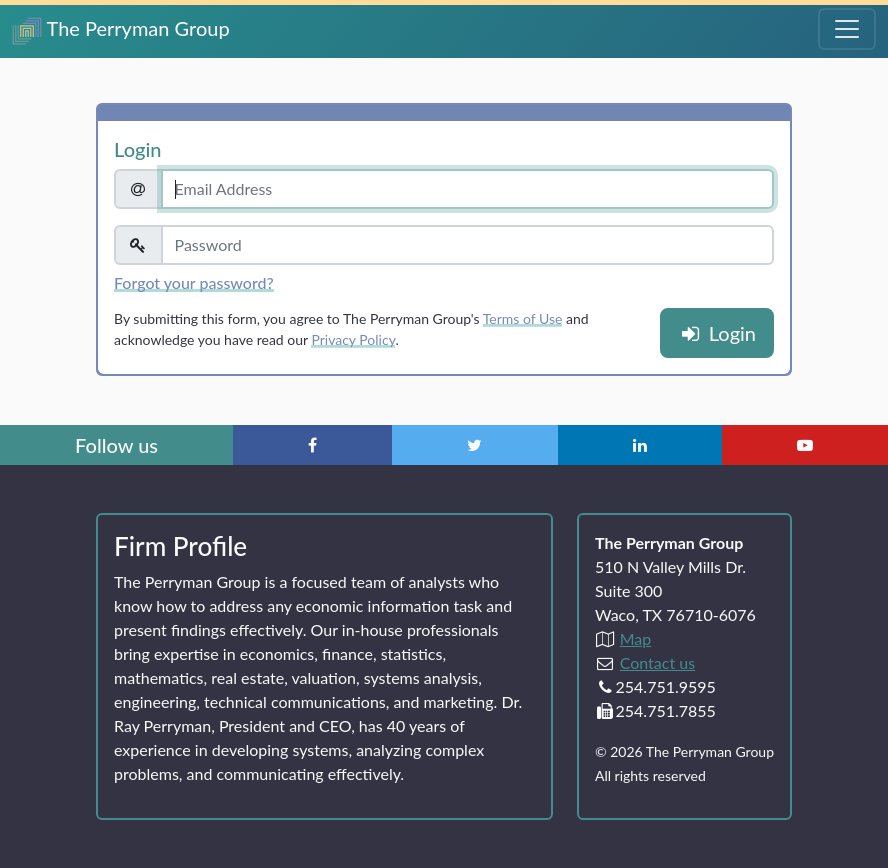  I want to click on Contact us, so click(657, 662).